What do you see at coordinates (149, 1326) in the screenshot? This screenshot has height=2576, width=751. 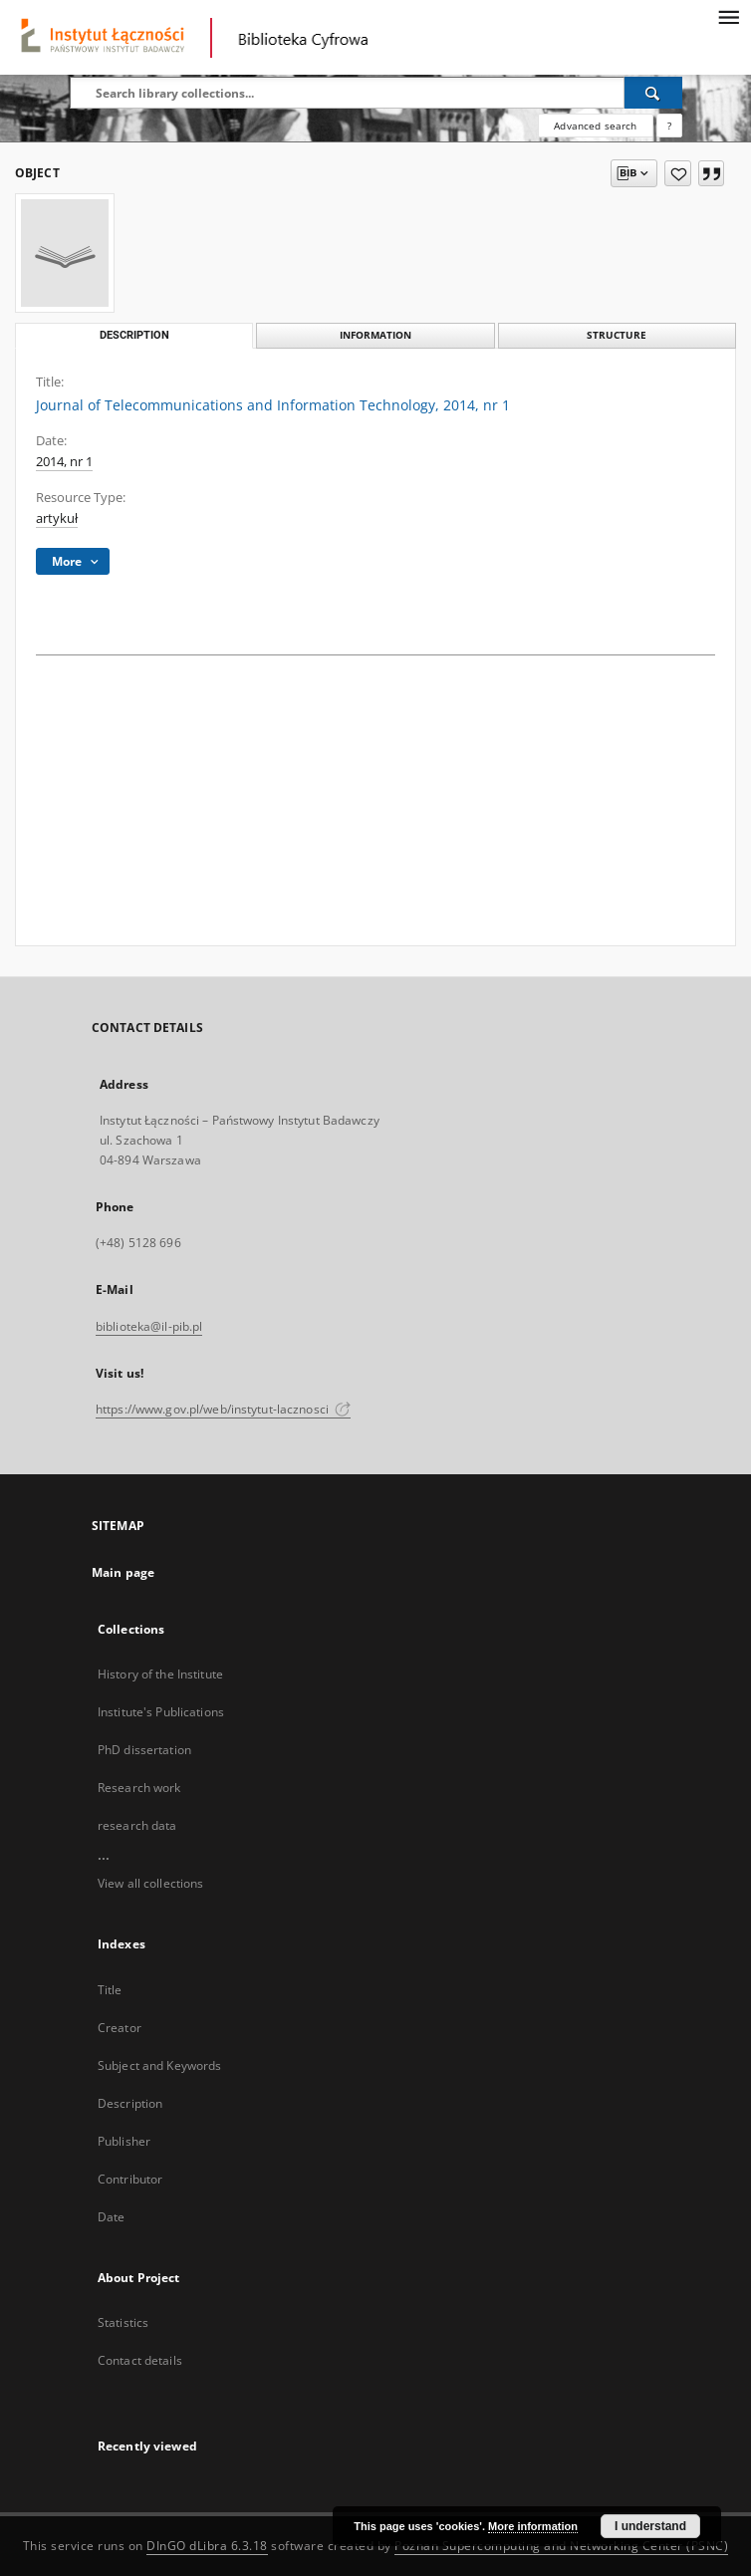 I see `biblioteka@il-pib.pl` at bounding box center [149, 1326].